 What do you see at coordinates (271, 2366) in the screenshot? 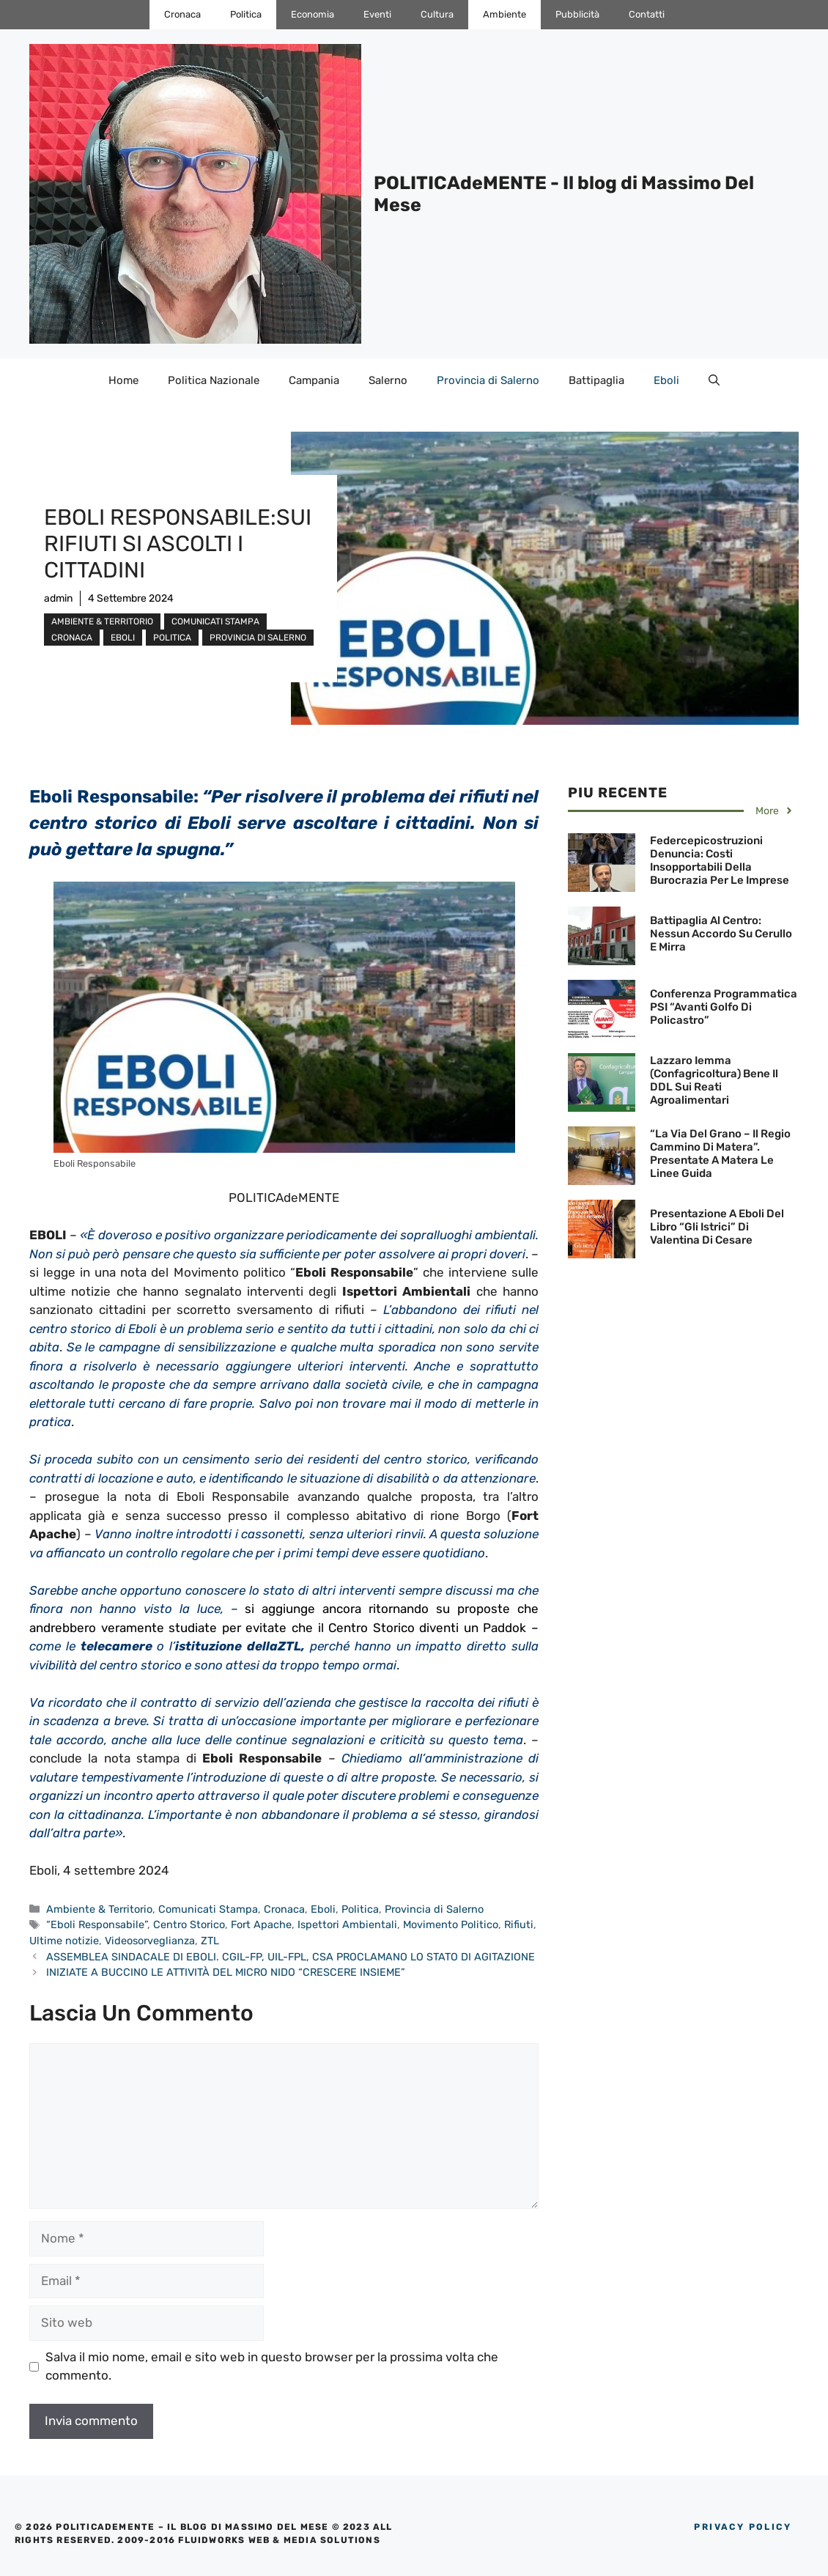
I see `Salva il mio nome, email e sito web in questo browser per la prossima volta che commento.` at bounding box center [271, 2366].